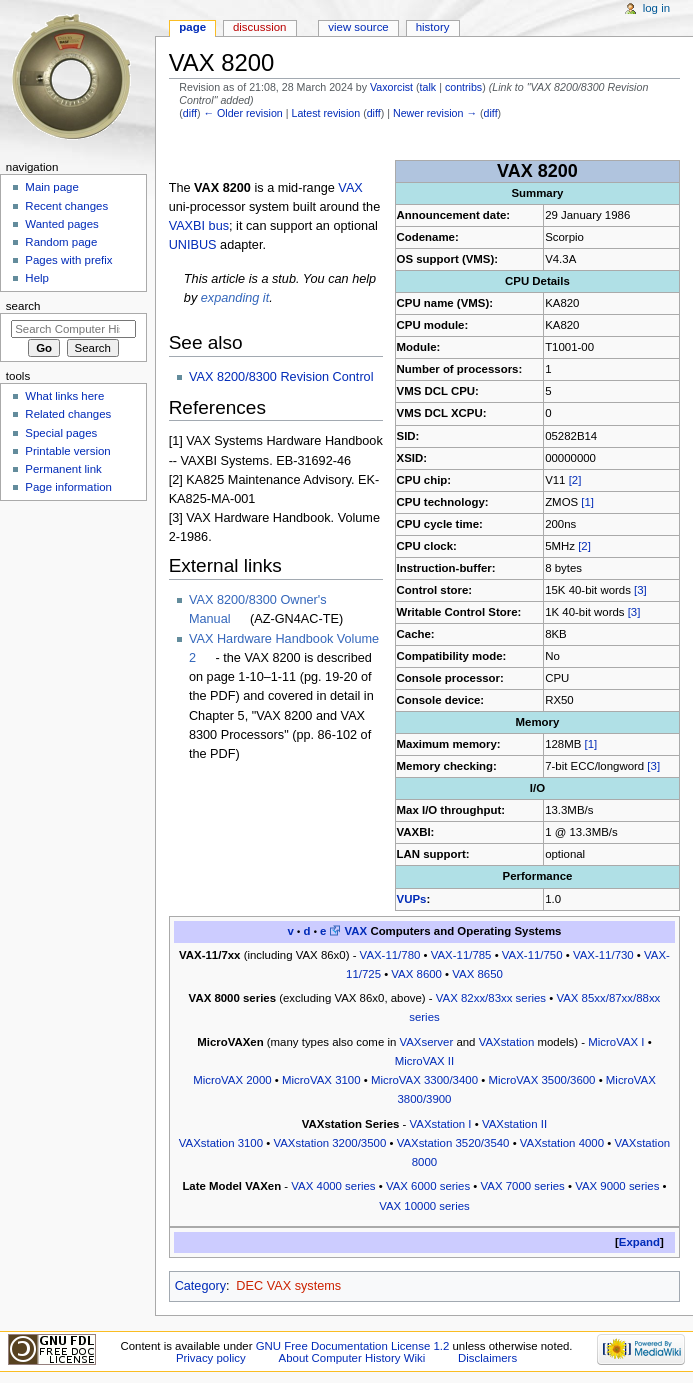  I want to click on VAXBI, so click(187, 226).